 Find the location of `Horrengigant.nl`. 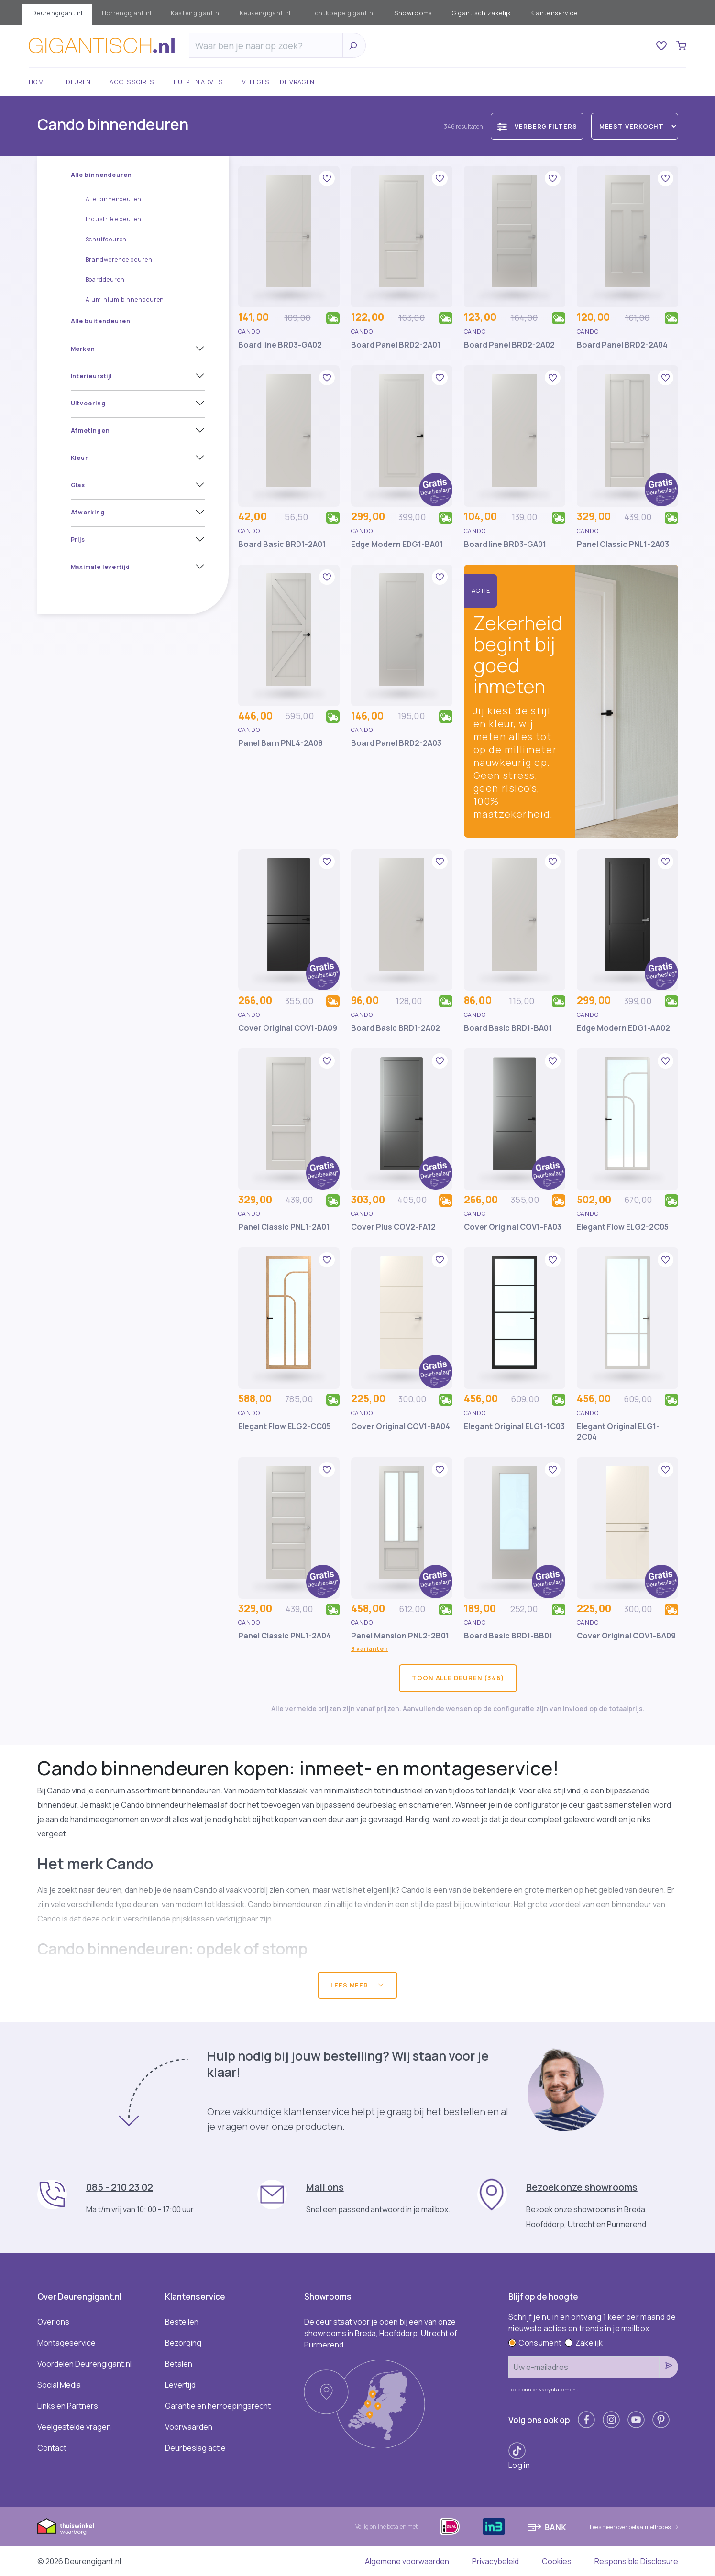

Horrengigant.nl is located at coordinates (127, 13).